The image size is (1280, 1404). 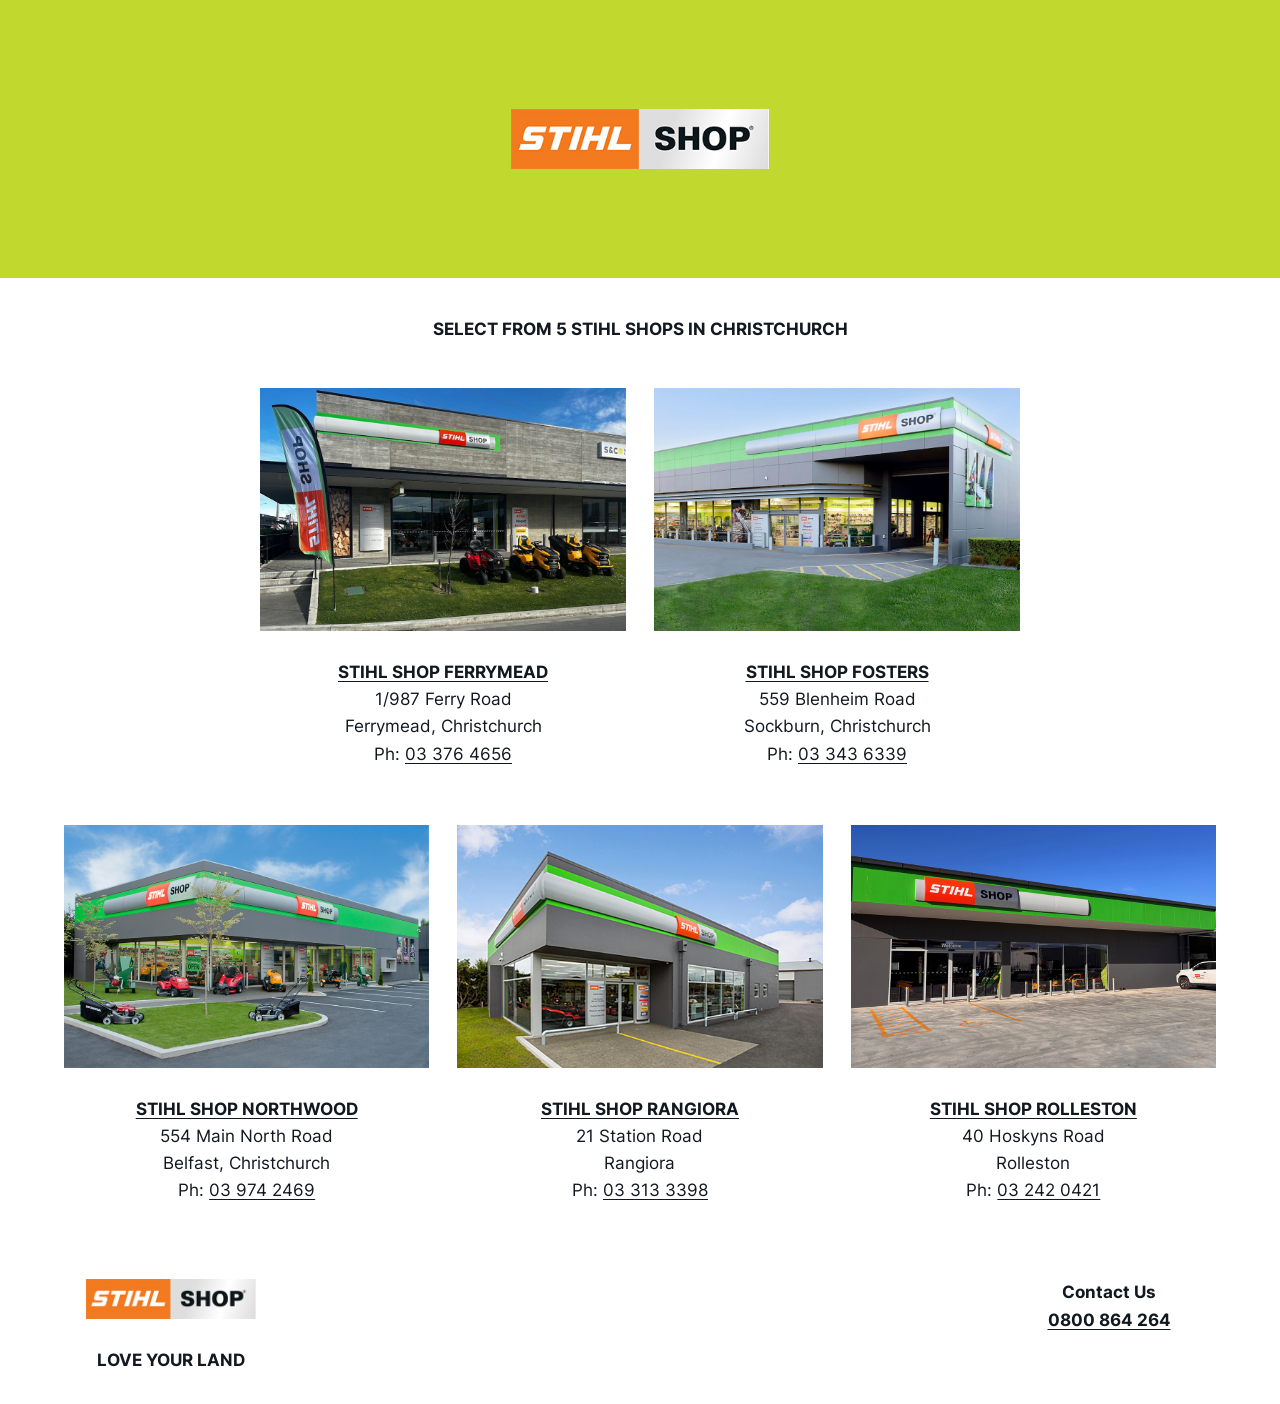 I want to click on STIHL SHOP FOSTERS, so click(x=837, y=672).